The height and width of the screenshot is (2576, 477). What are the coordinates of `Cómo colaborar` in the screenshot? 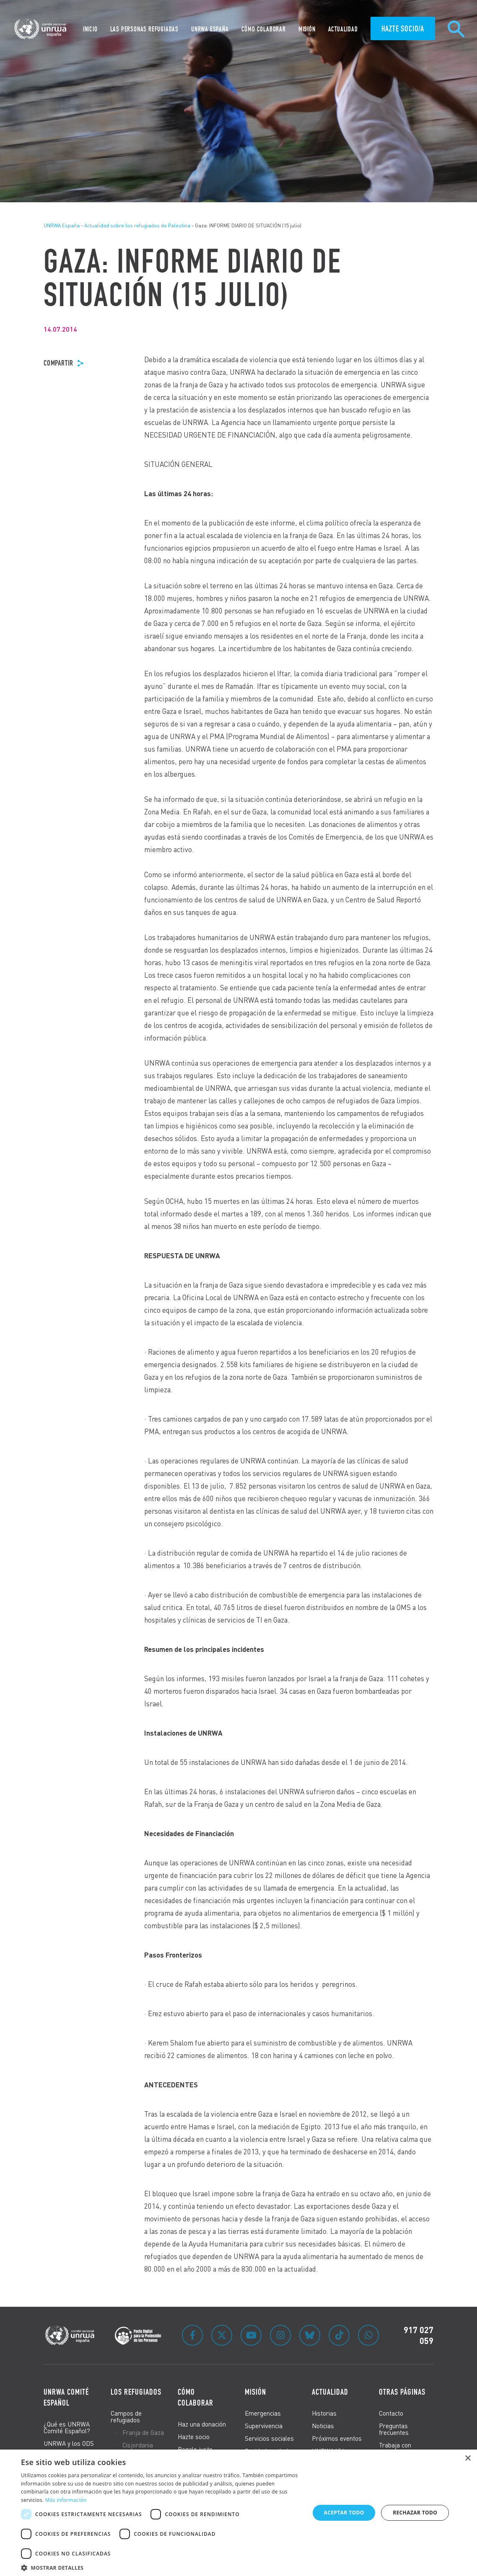 It's located at (195, 2397).